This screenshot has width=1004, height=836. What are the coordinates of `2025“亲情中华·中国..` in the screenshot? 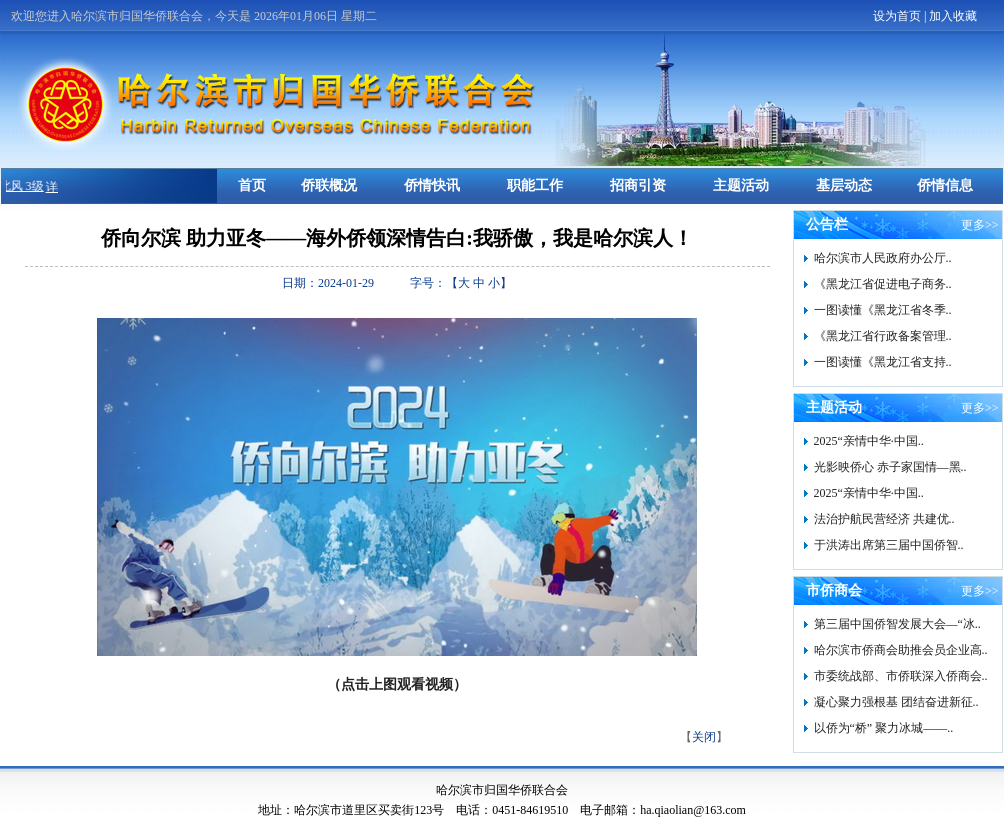 It's located at (869, 441).